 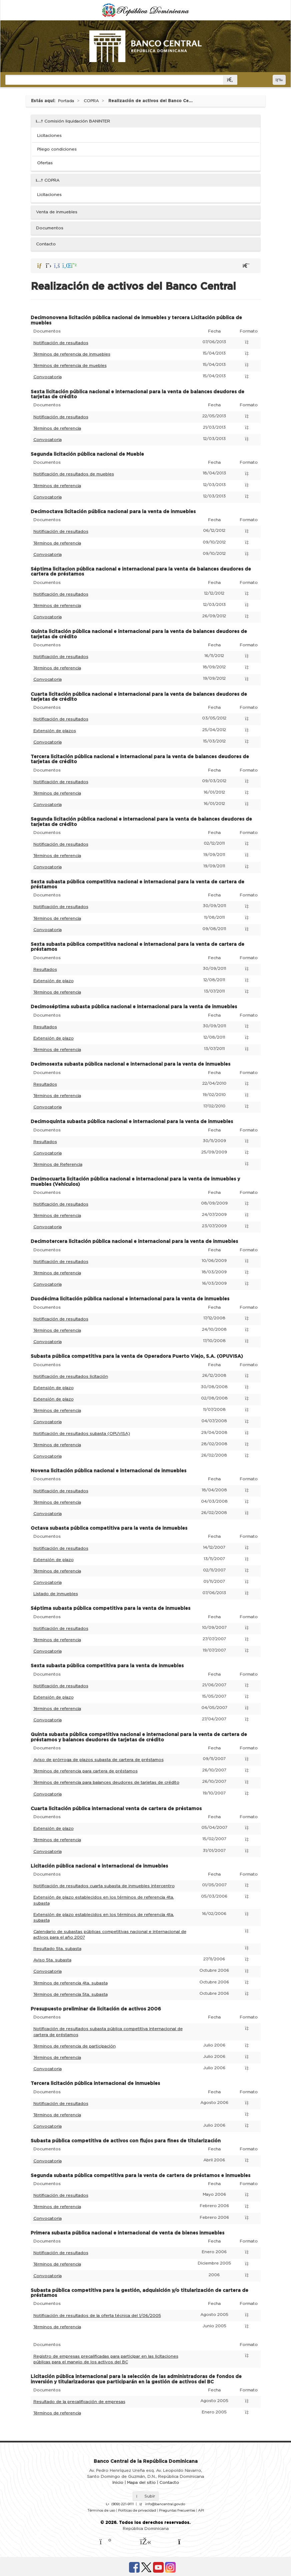 I want to click on Términos de referencia, so click(x=57, y=428).